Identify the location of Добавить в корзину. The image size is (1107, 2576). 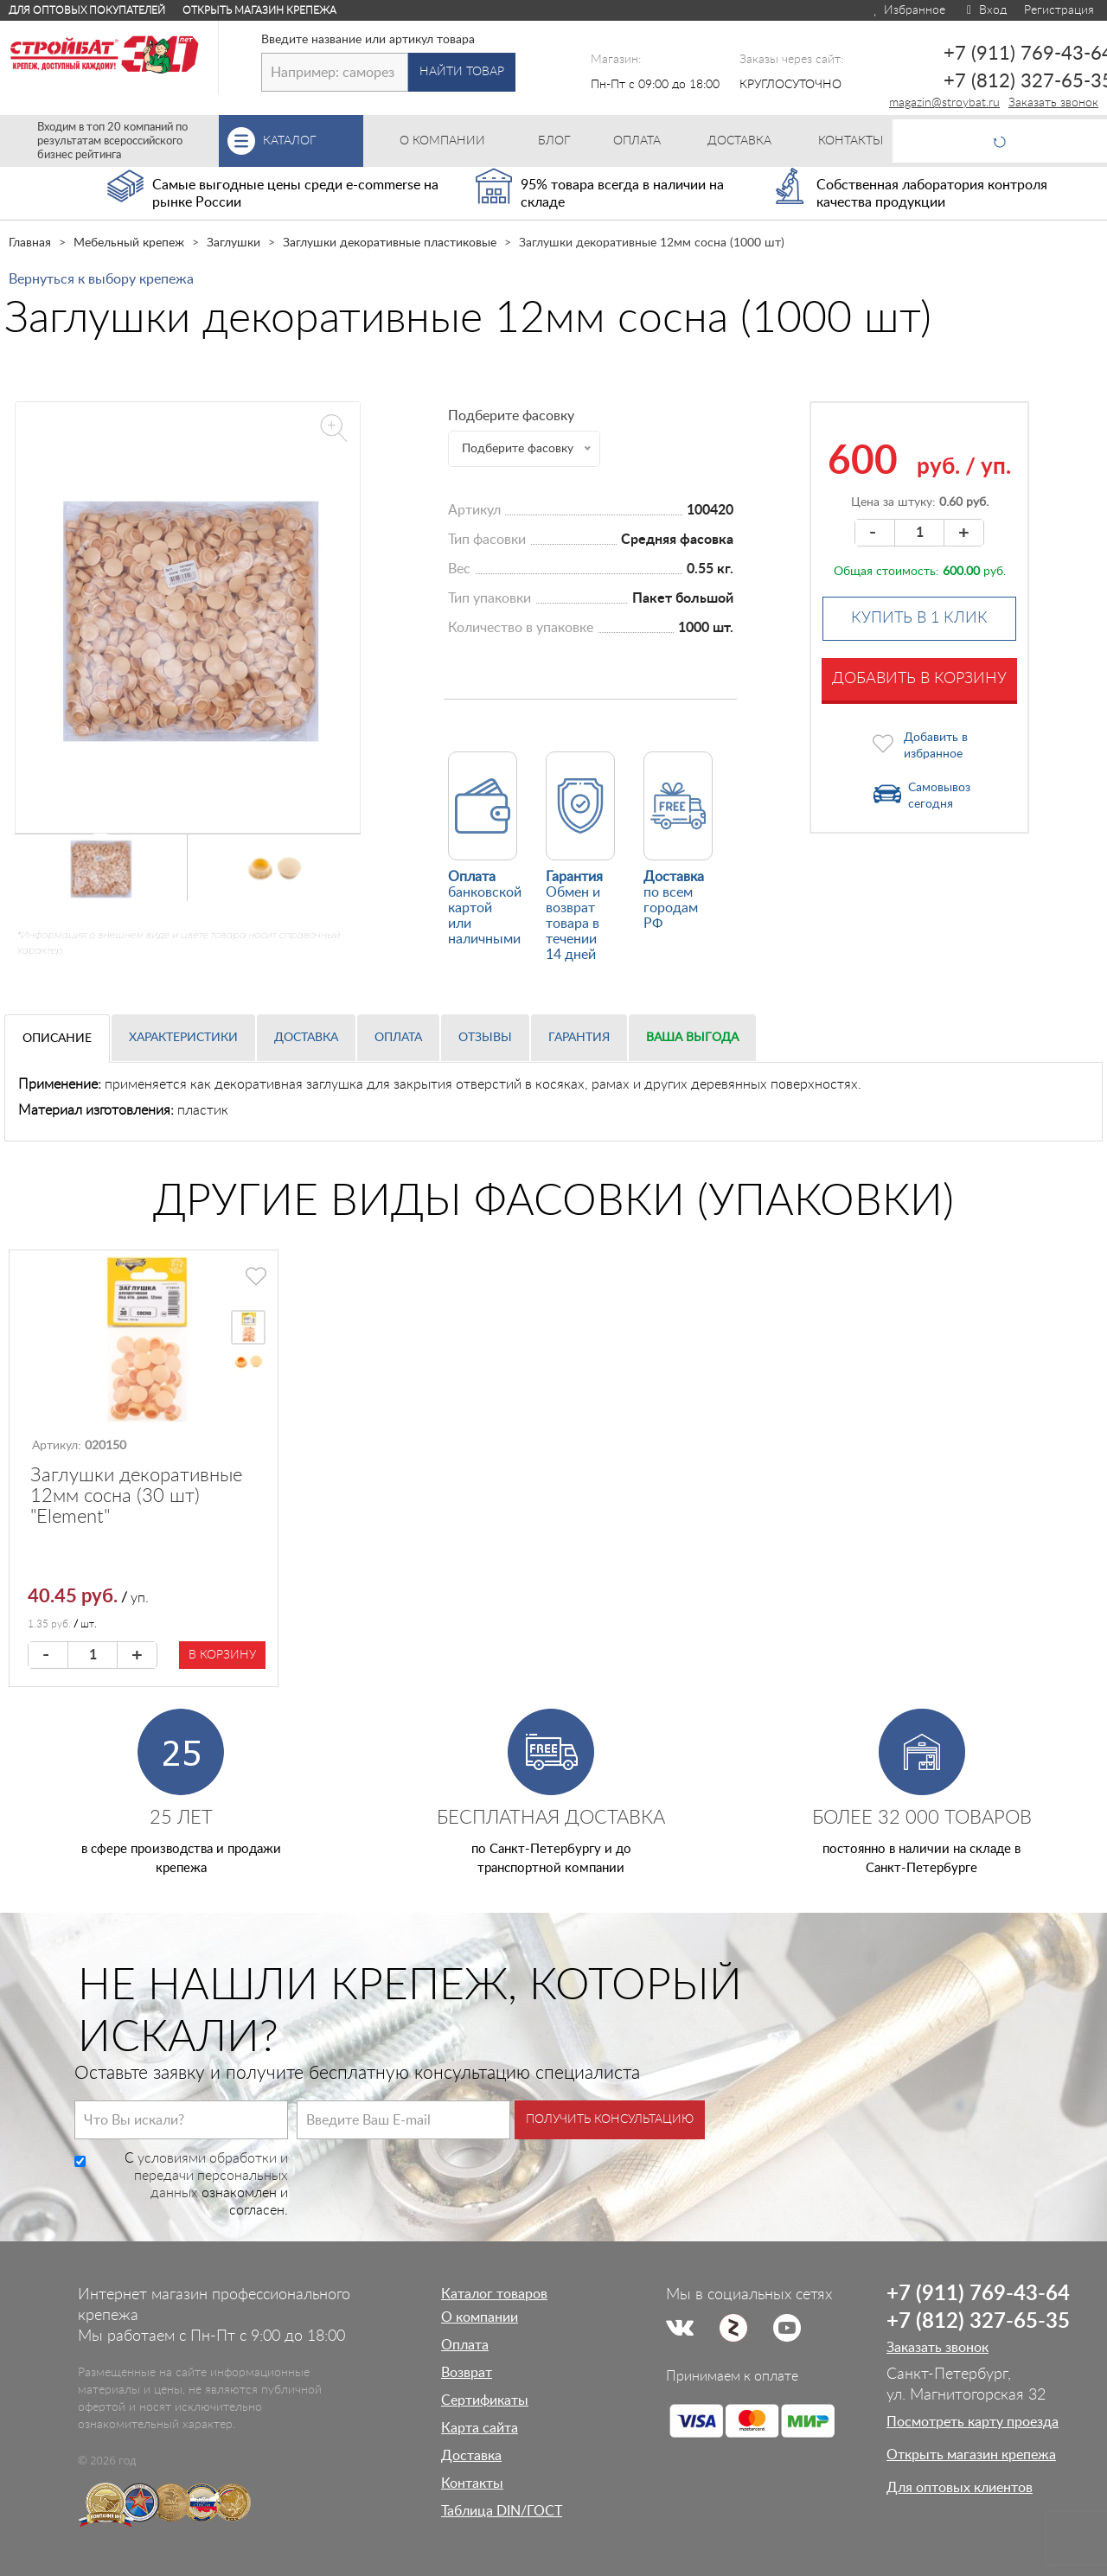
(919, 679).